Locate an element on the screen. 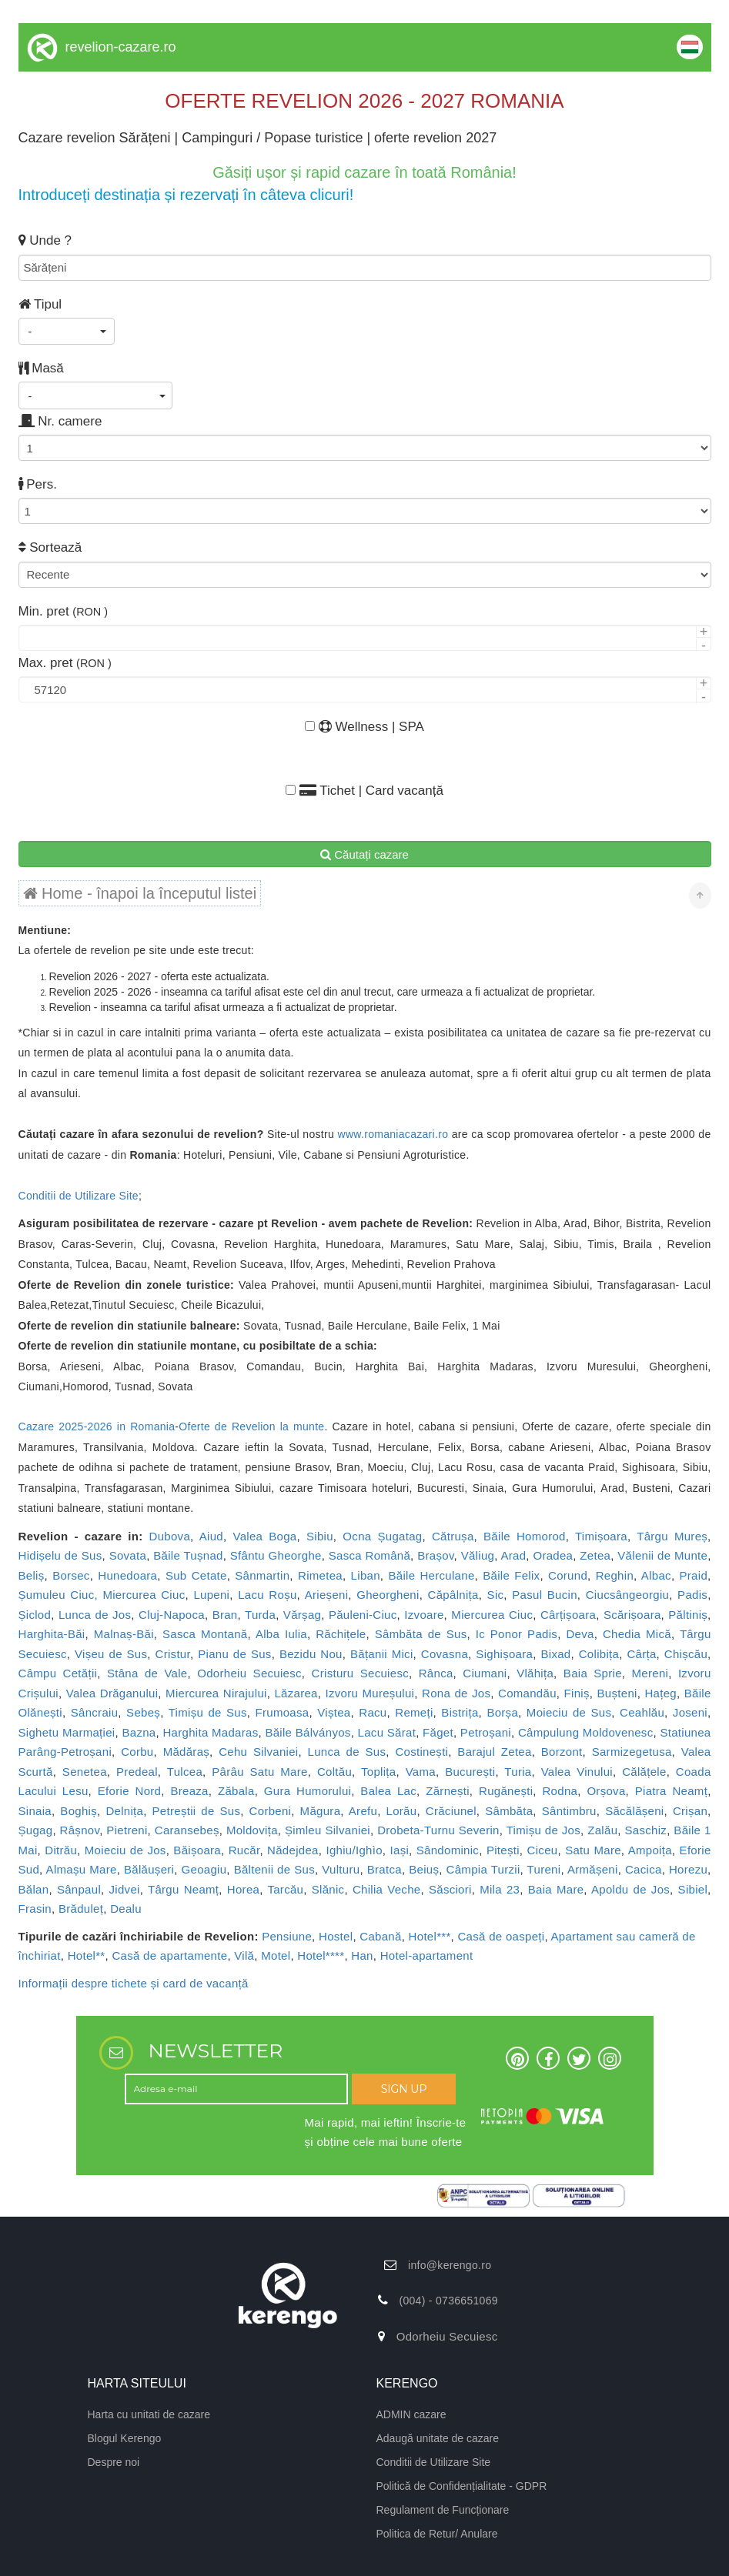 The height and width of the screenshot is (2576, 729). Valea Drăganului is located at coordinates (112, 1693).